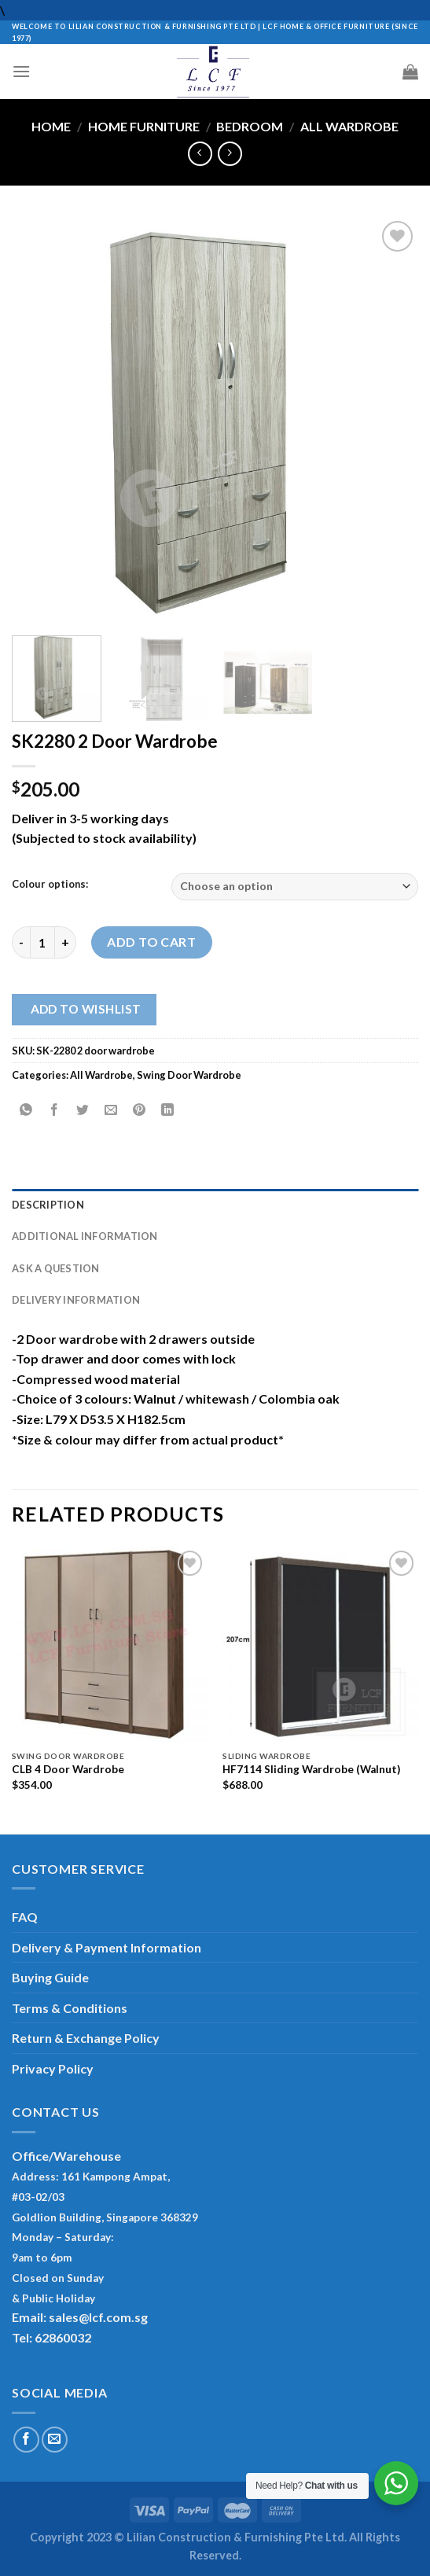 The width and height of the screenshot is (430, 2576). What do you see at coordinates (56, 1268) in the screenshot?
I see `Ask A Question [tab]` at bounding box center [56, 1268].